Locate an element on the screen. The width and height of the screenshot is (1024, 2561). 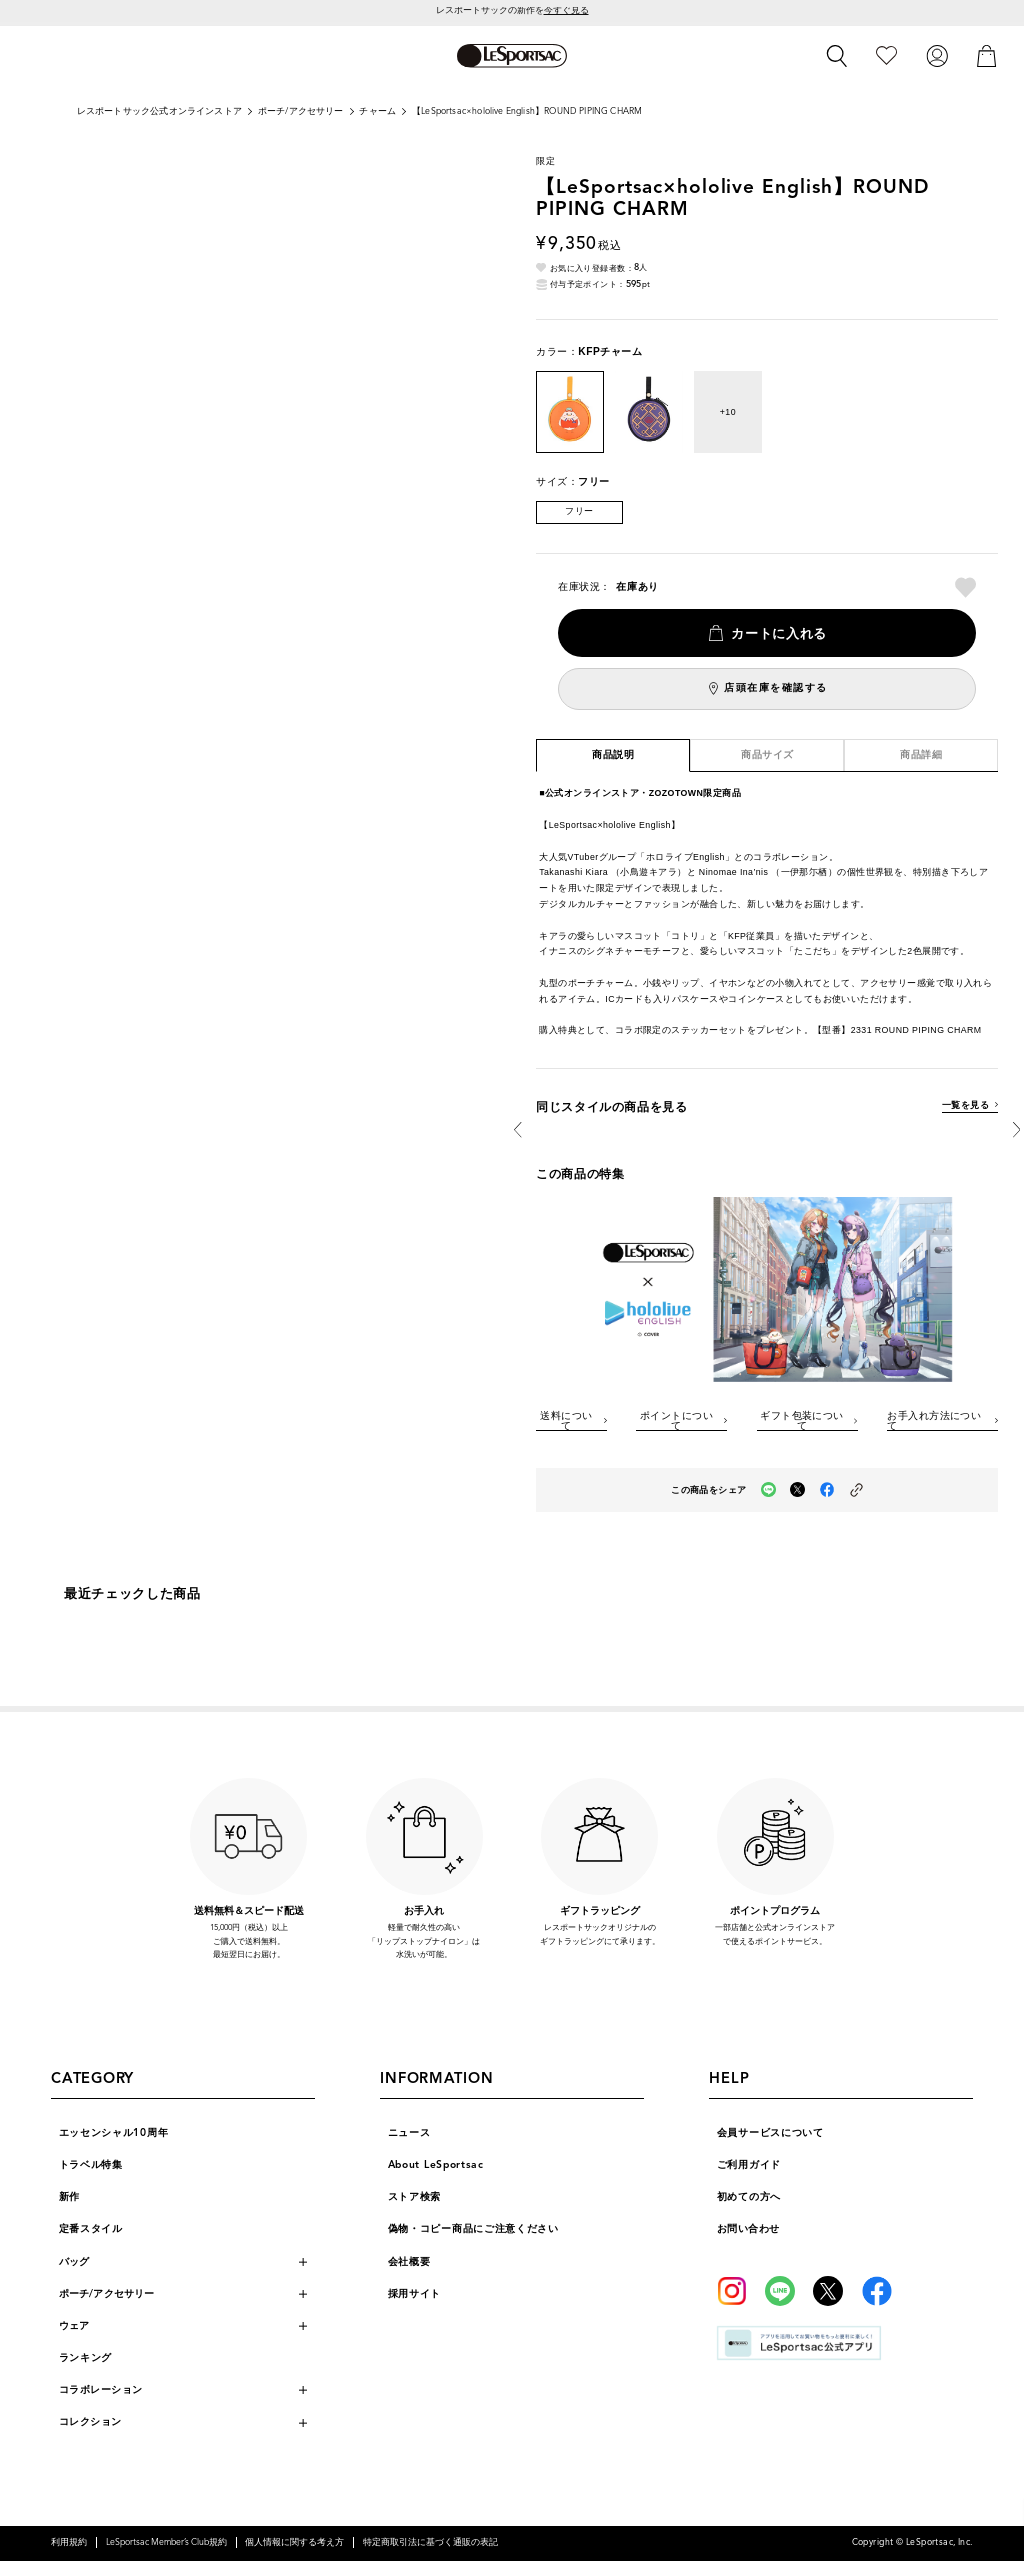
会員サービスについて is located at coordinates (770, 2132).